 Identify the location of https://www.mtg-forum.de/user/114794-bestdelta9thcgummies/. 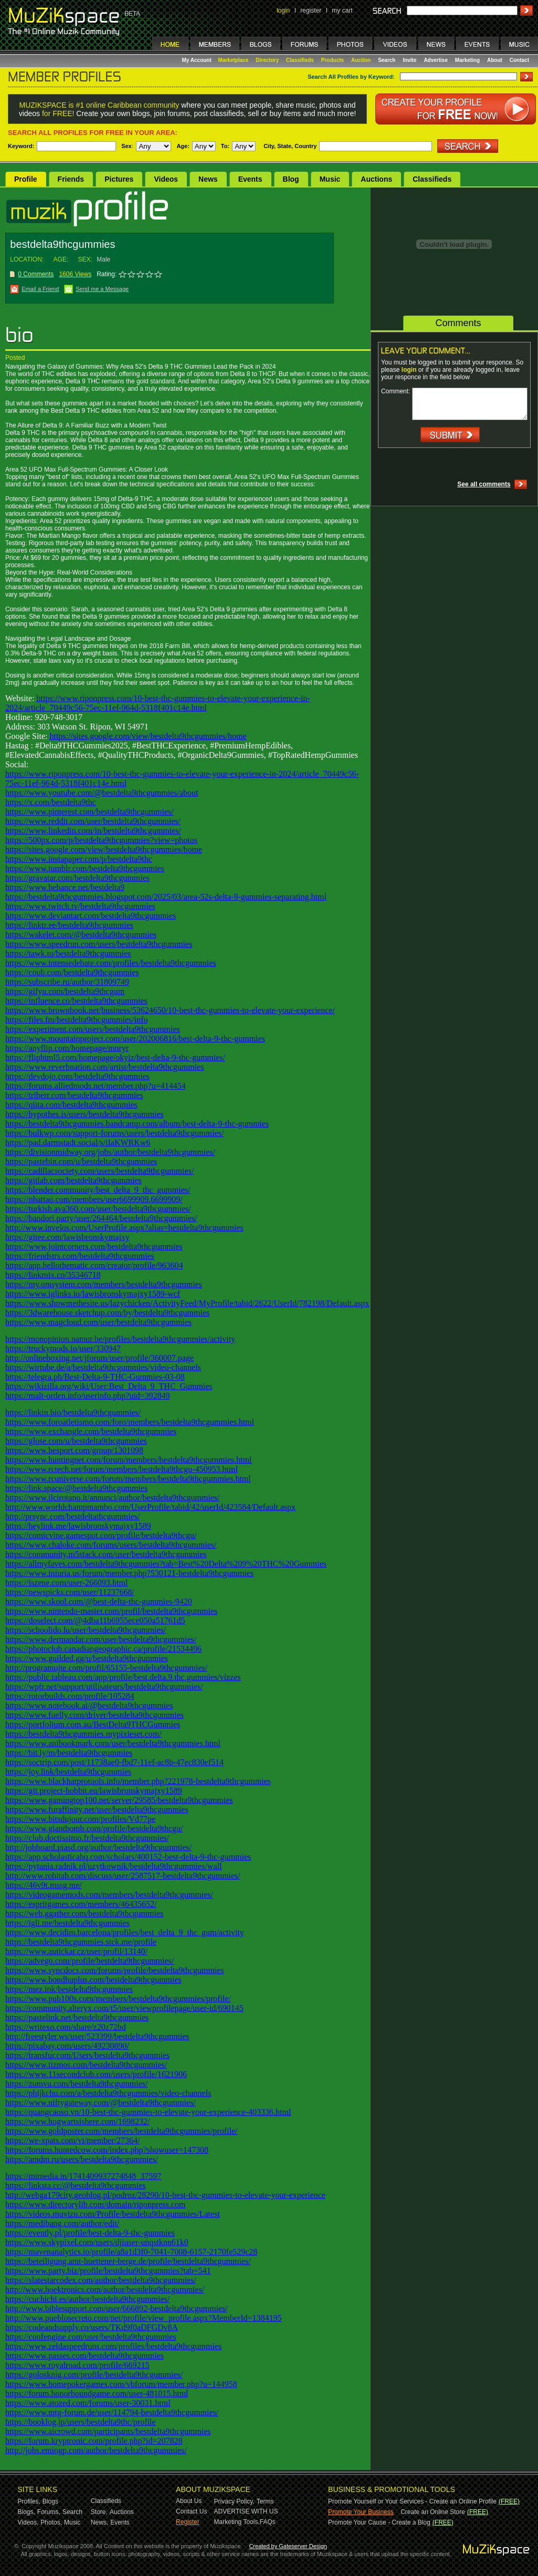
(111, 2412).